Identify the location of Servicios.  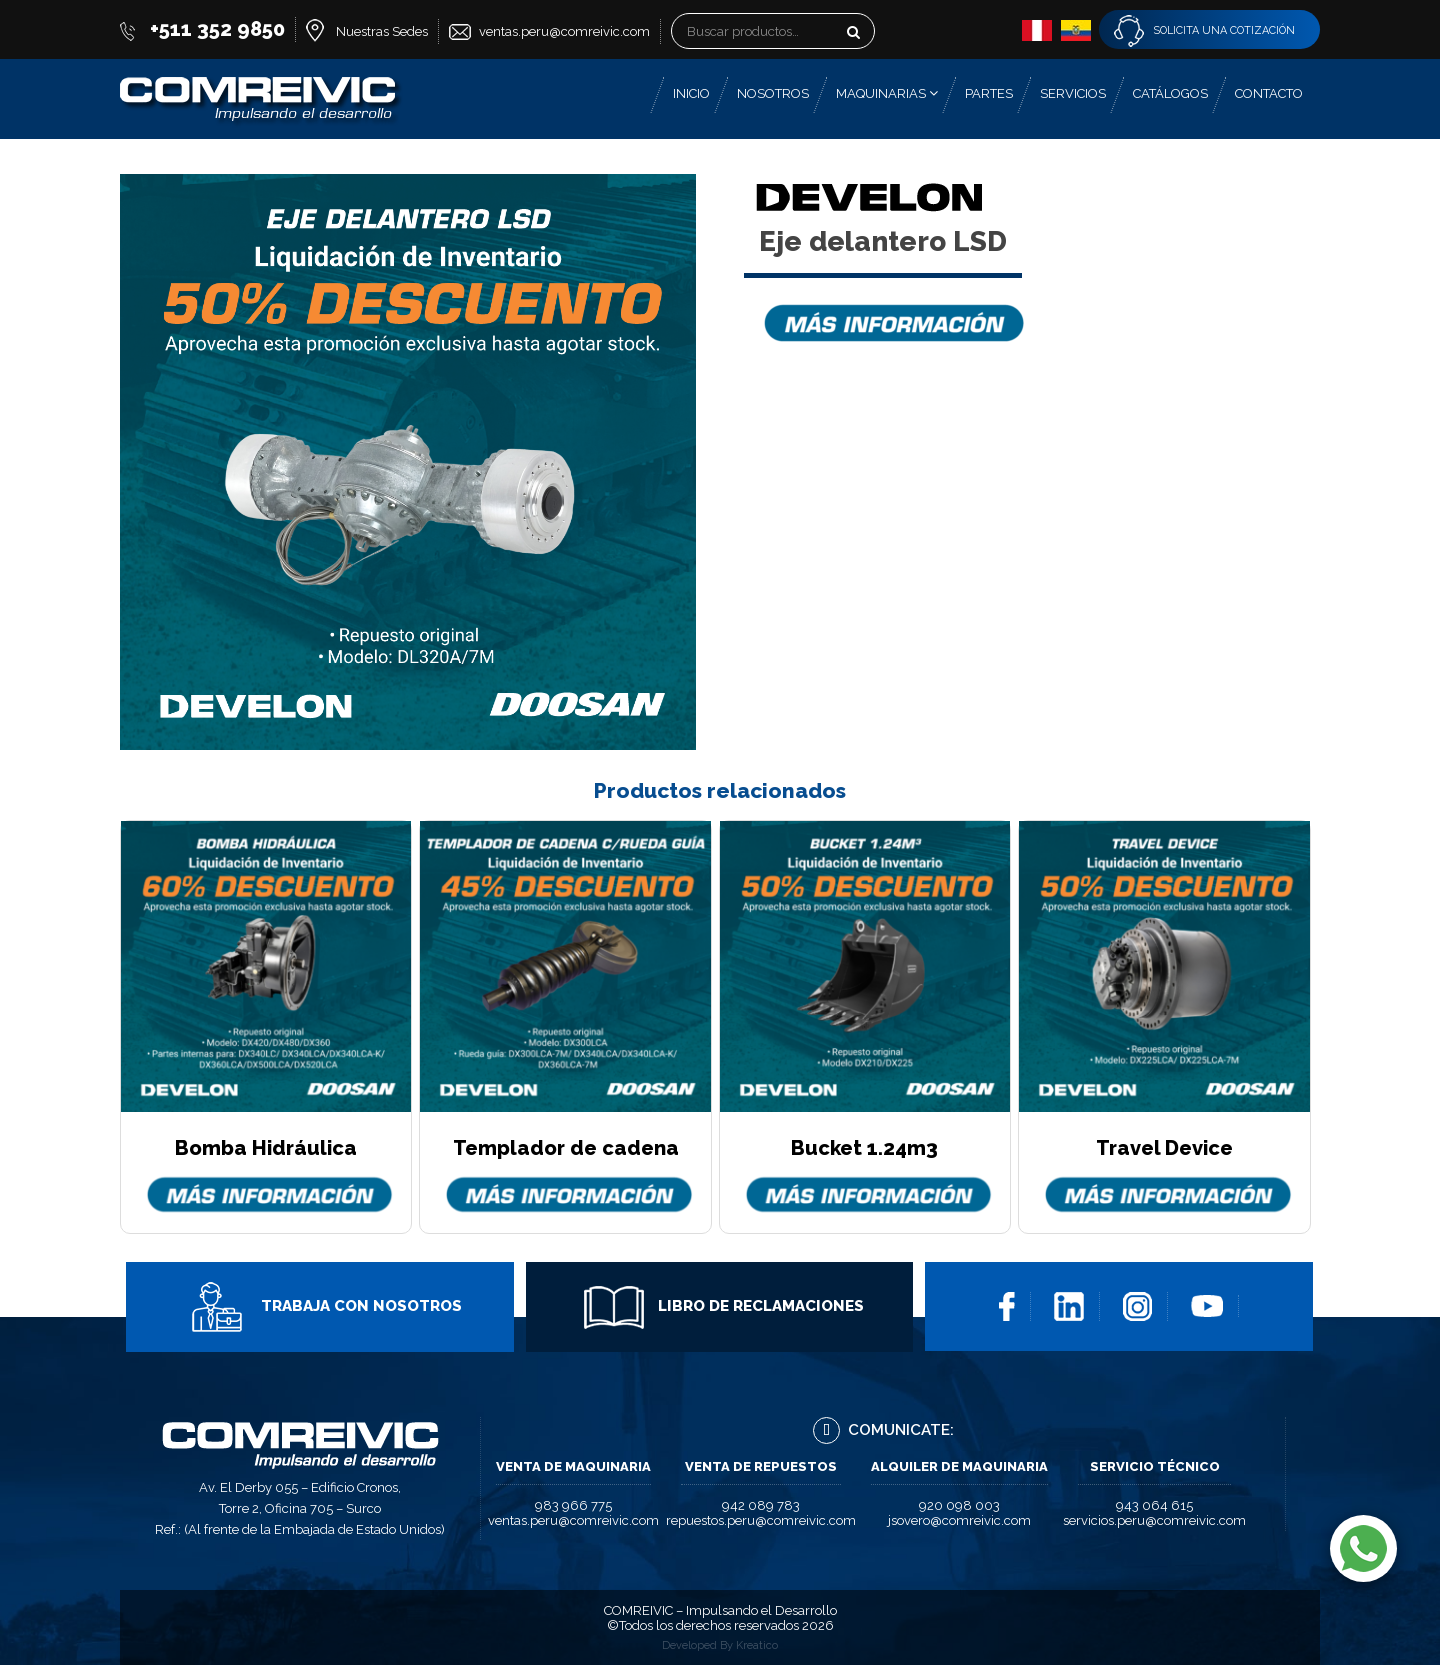
(1073, 93).